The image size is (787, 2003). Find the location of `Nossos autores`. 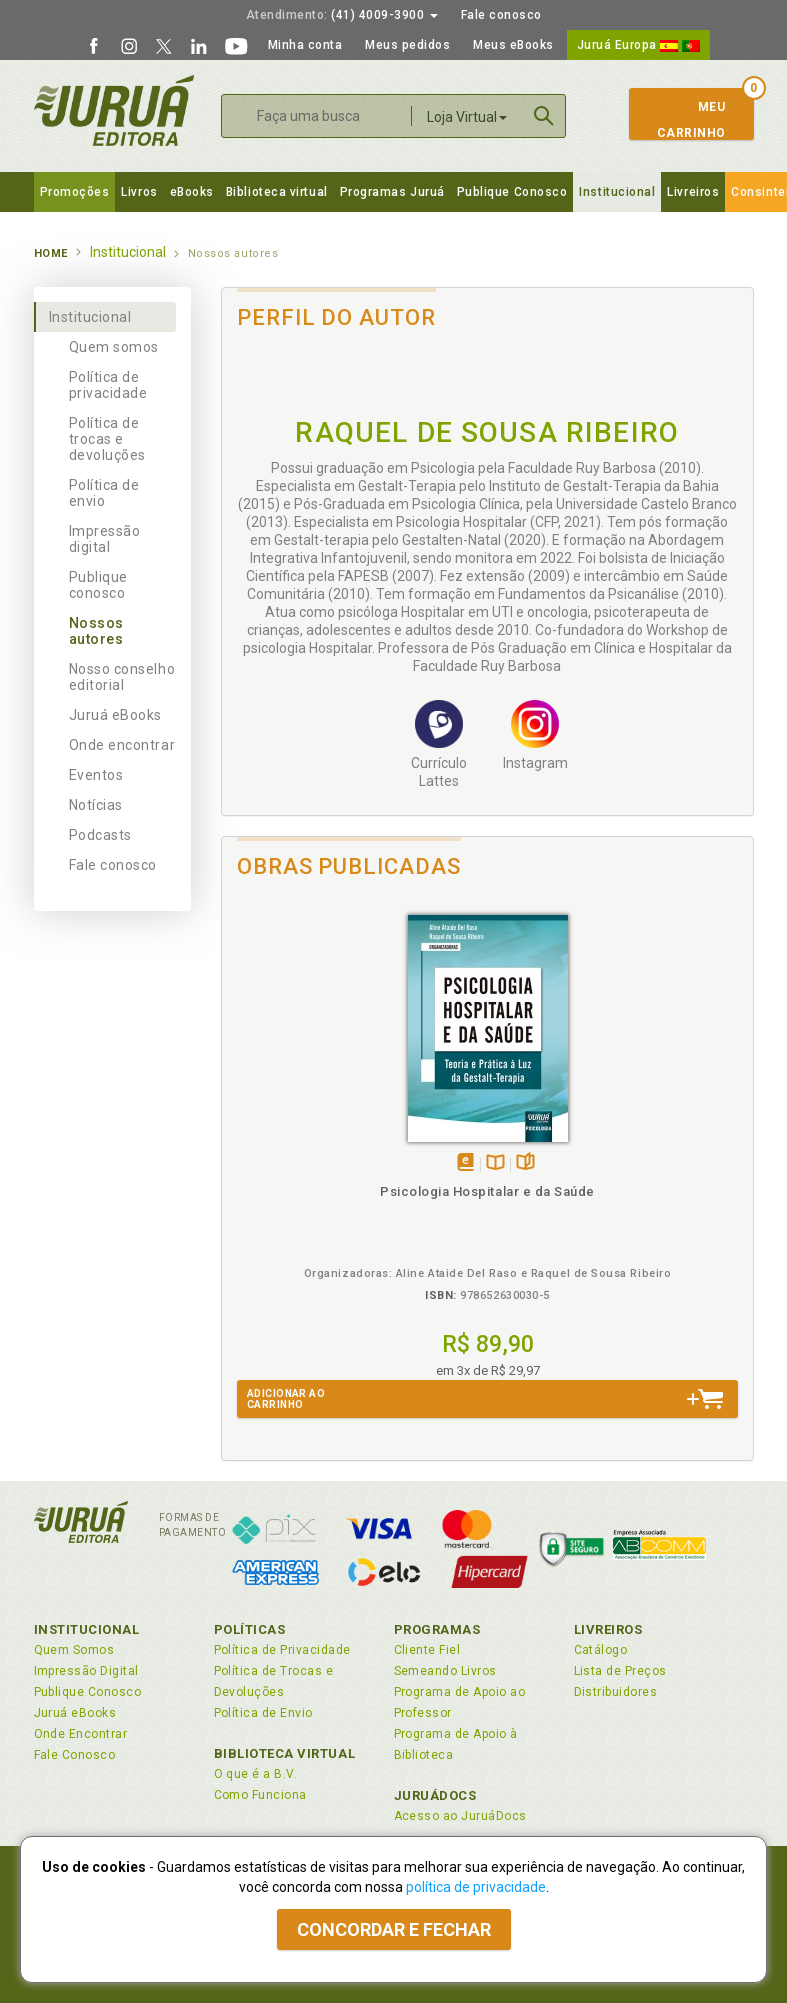

Nossos autores is located at coordinates (96, 631).